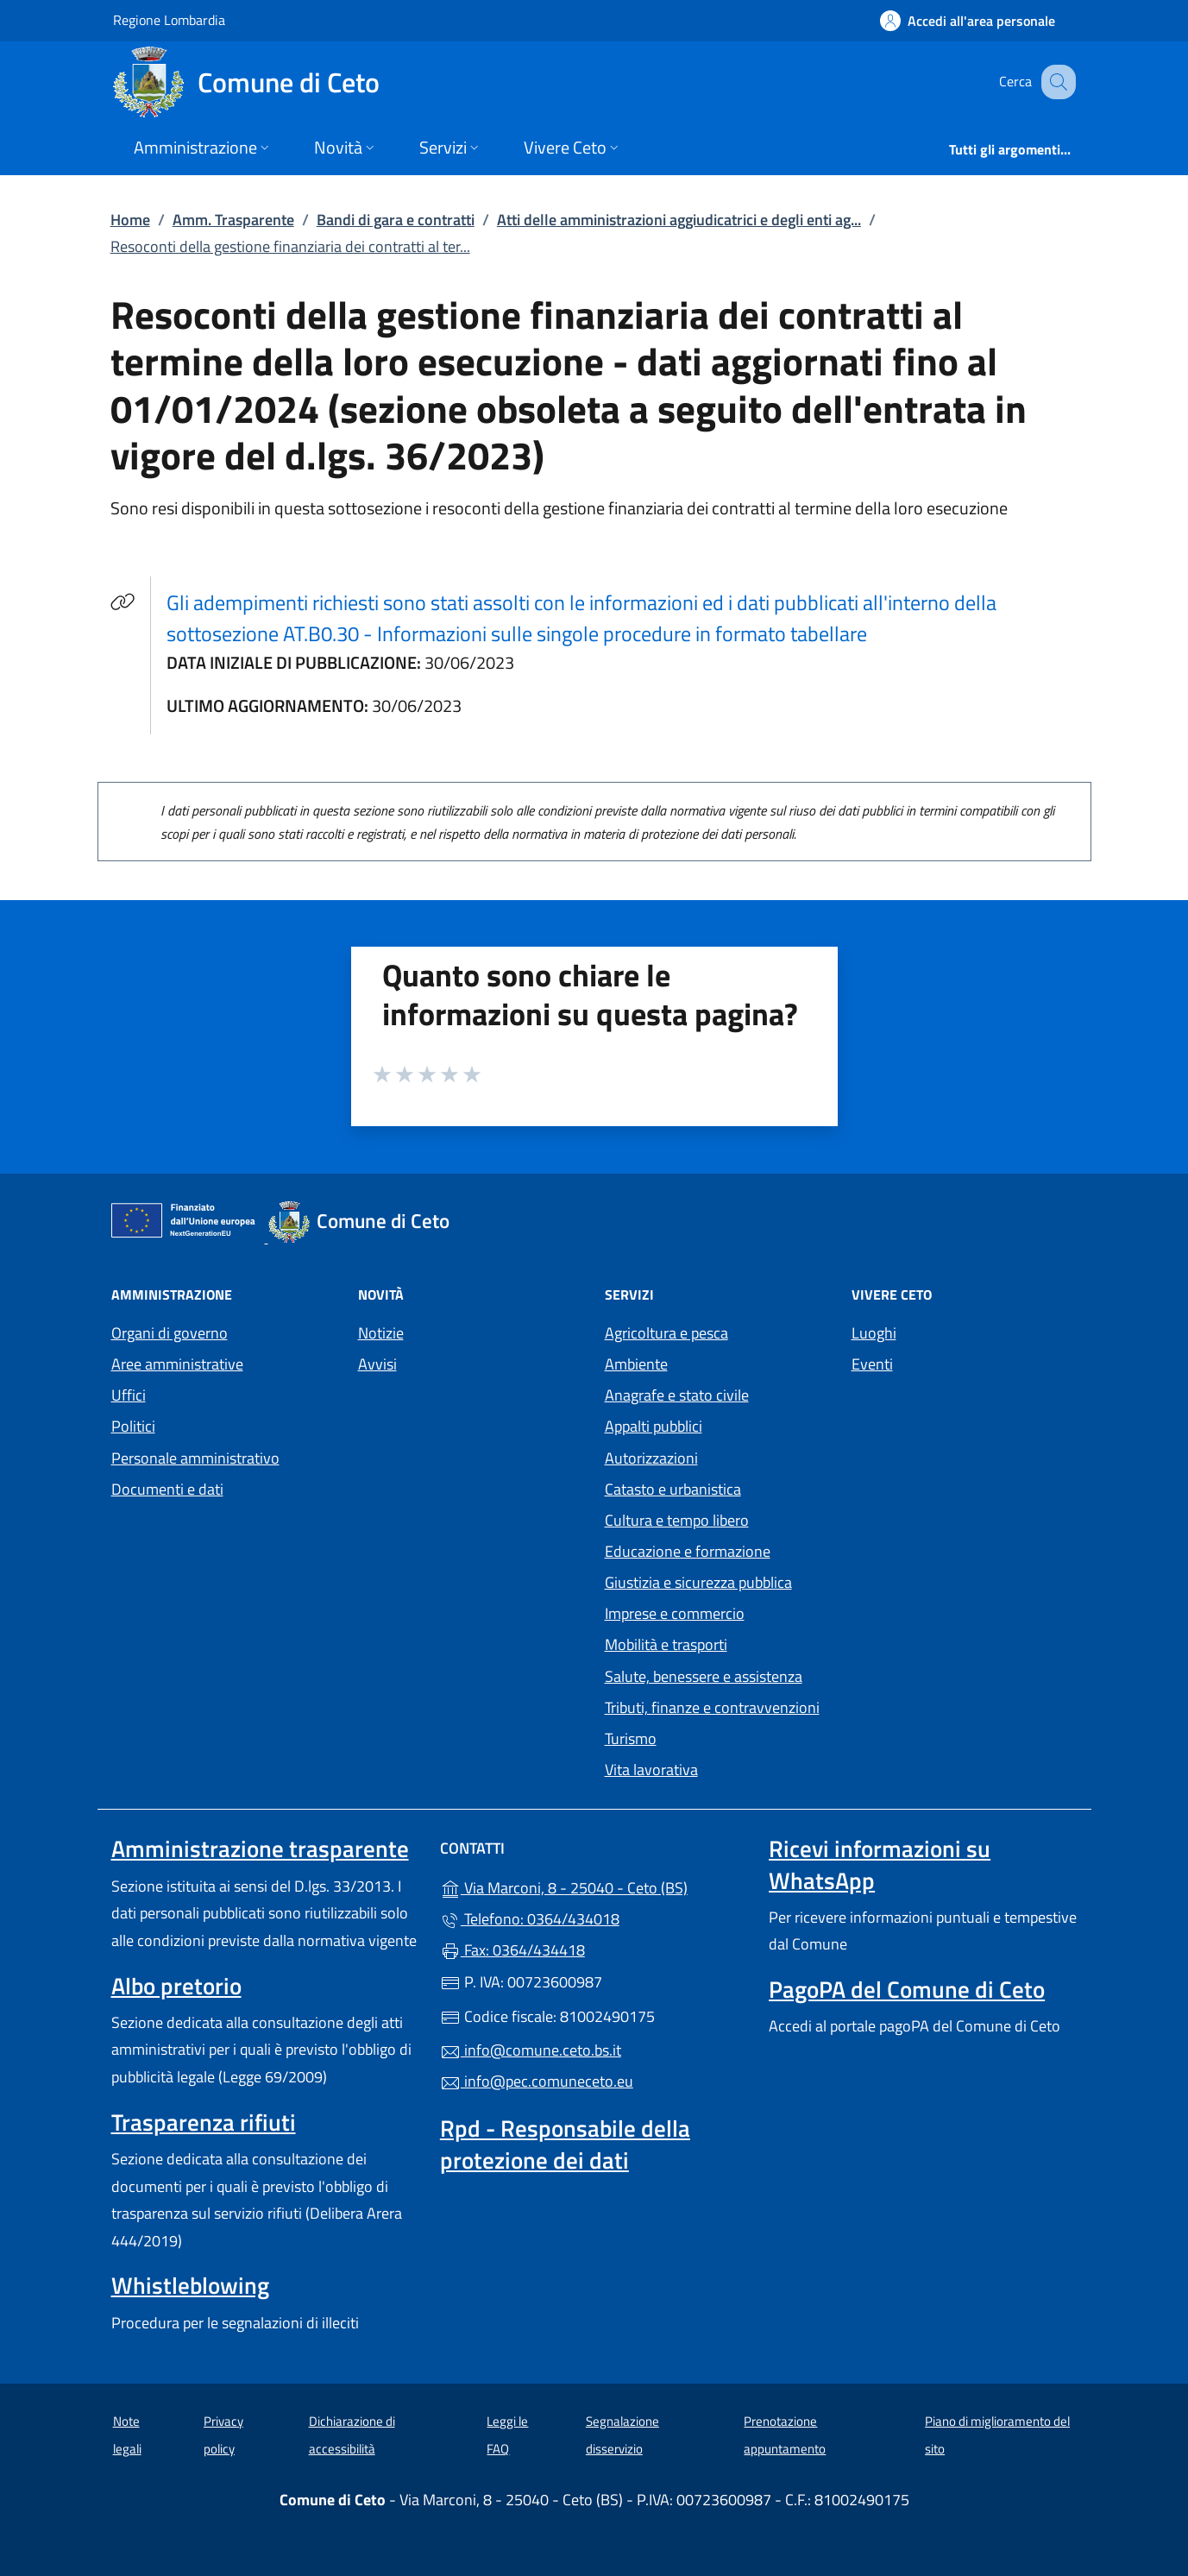 This screenshot has width=1188, height=2576. Describe the element at coordinates (677, 1395) in the screenshot. I see `Anagrafe e stato civile` at that location.